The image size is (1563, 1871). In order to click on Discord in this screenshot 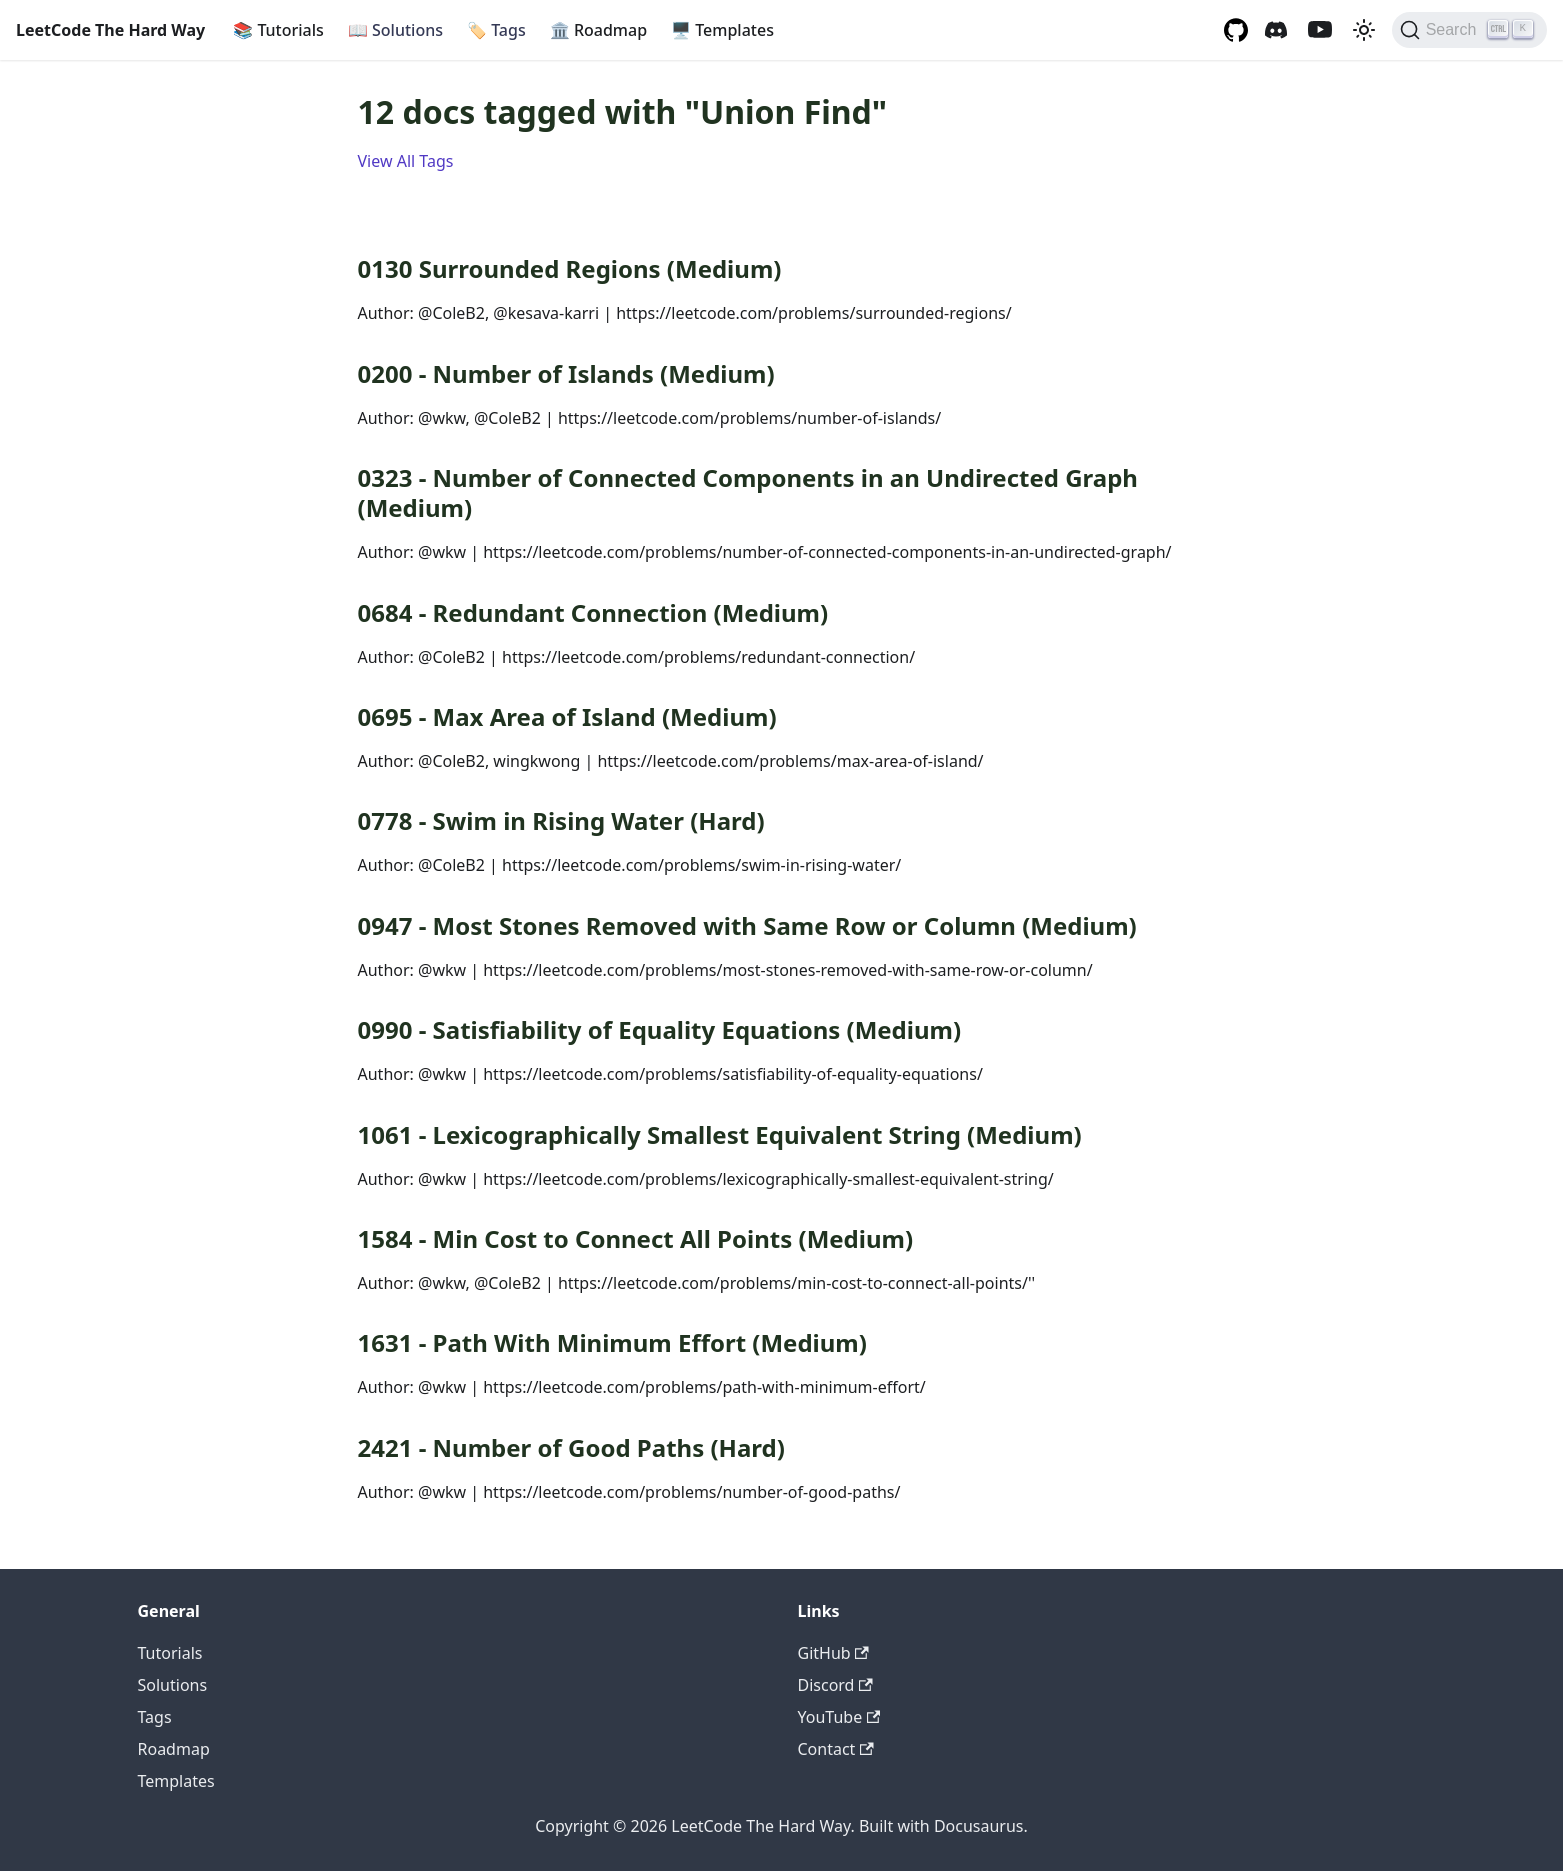, I will do `click(835, 1685)`.